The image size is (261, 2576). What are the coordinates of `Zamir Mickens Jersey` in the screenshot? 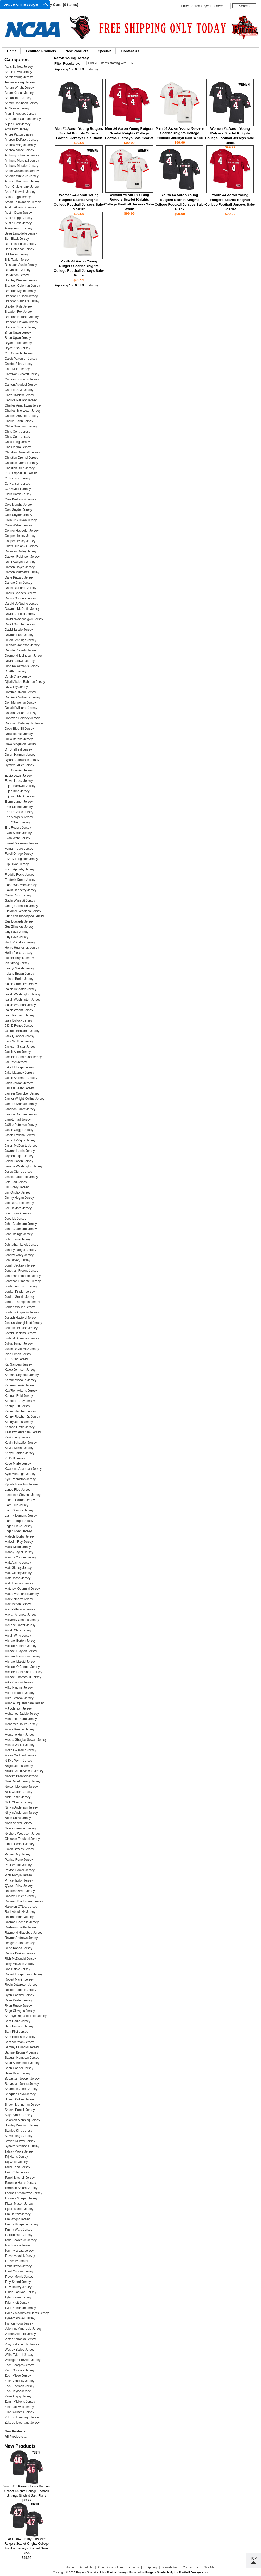 It's located at (20, 2401).